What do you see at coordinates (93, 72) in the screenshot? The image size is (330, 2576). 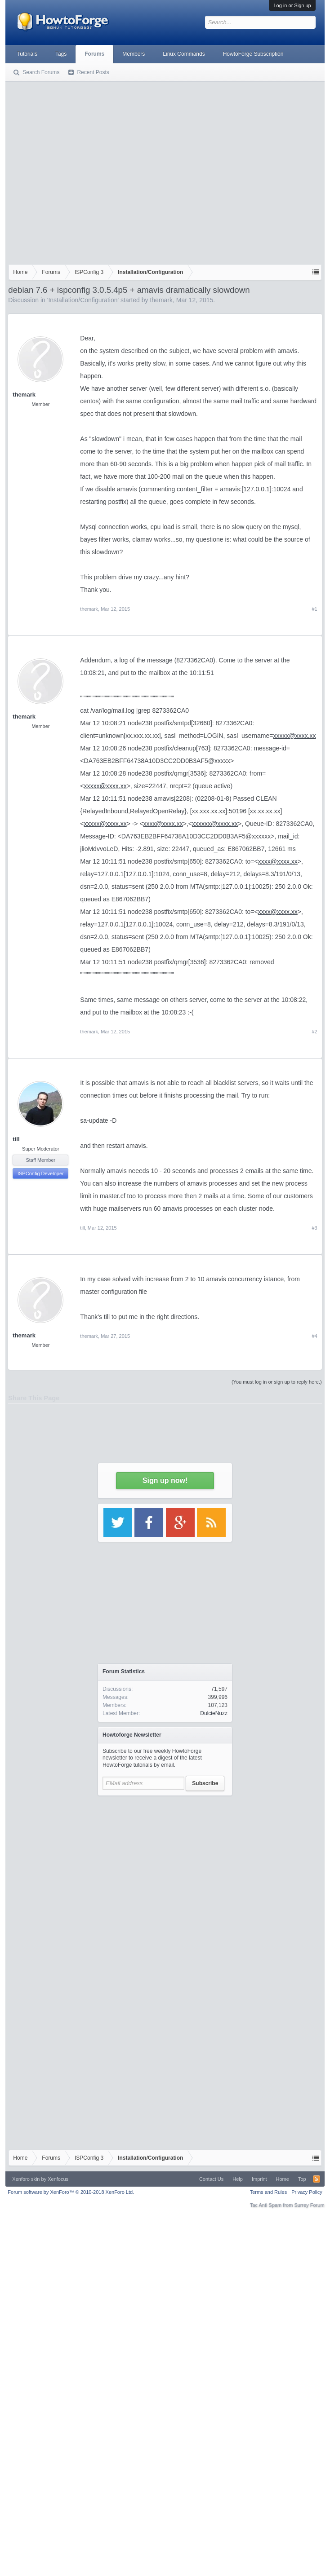 I see `Recent Posts` at bounding box center [93, 72].